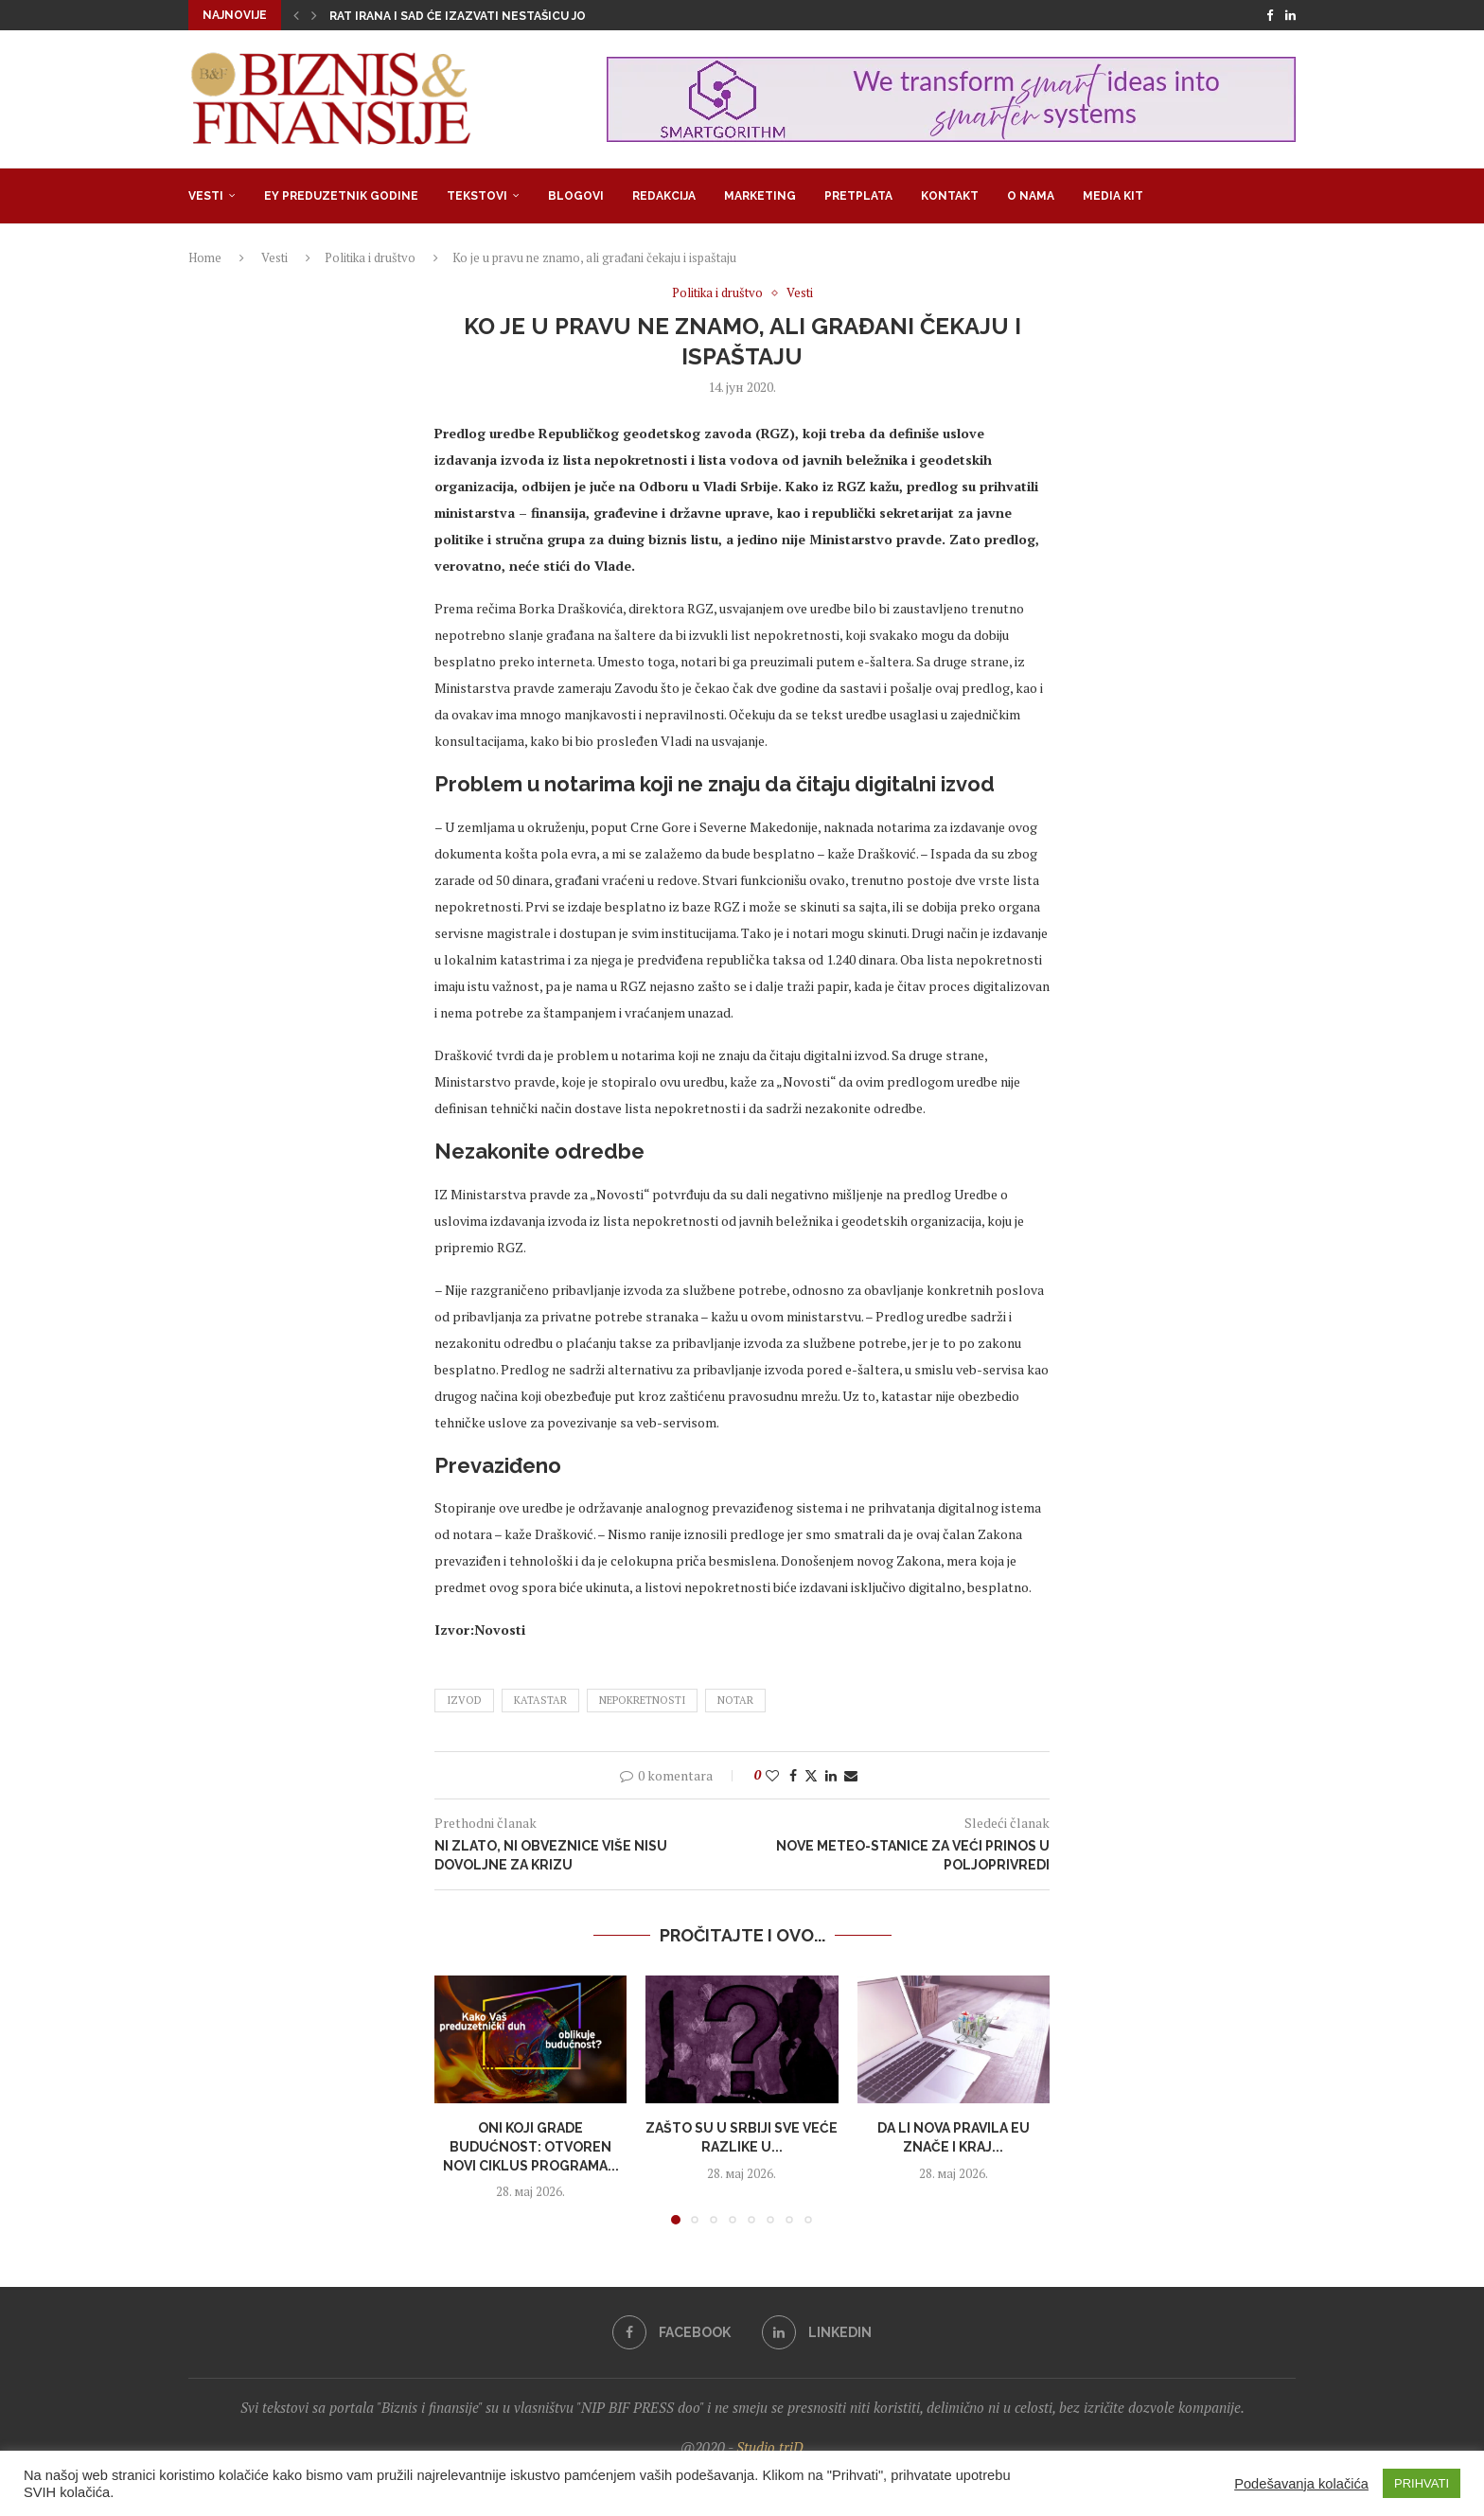 The height and width of the screenshot is (2516, 1484). Describe the element at coordinates (760, 196) in the screenshot. I see `Marketing` at that location.